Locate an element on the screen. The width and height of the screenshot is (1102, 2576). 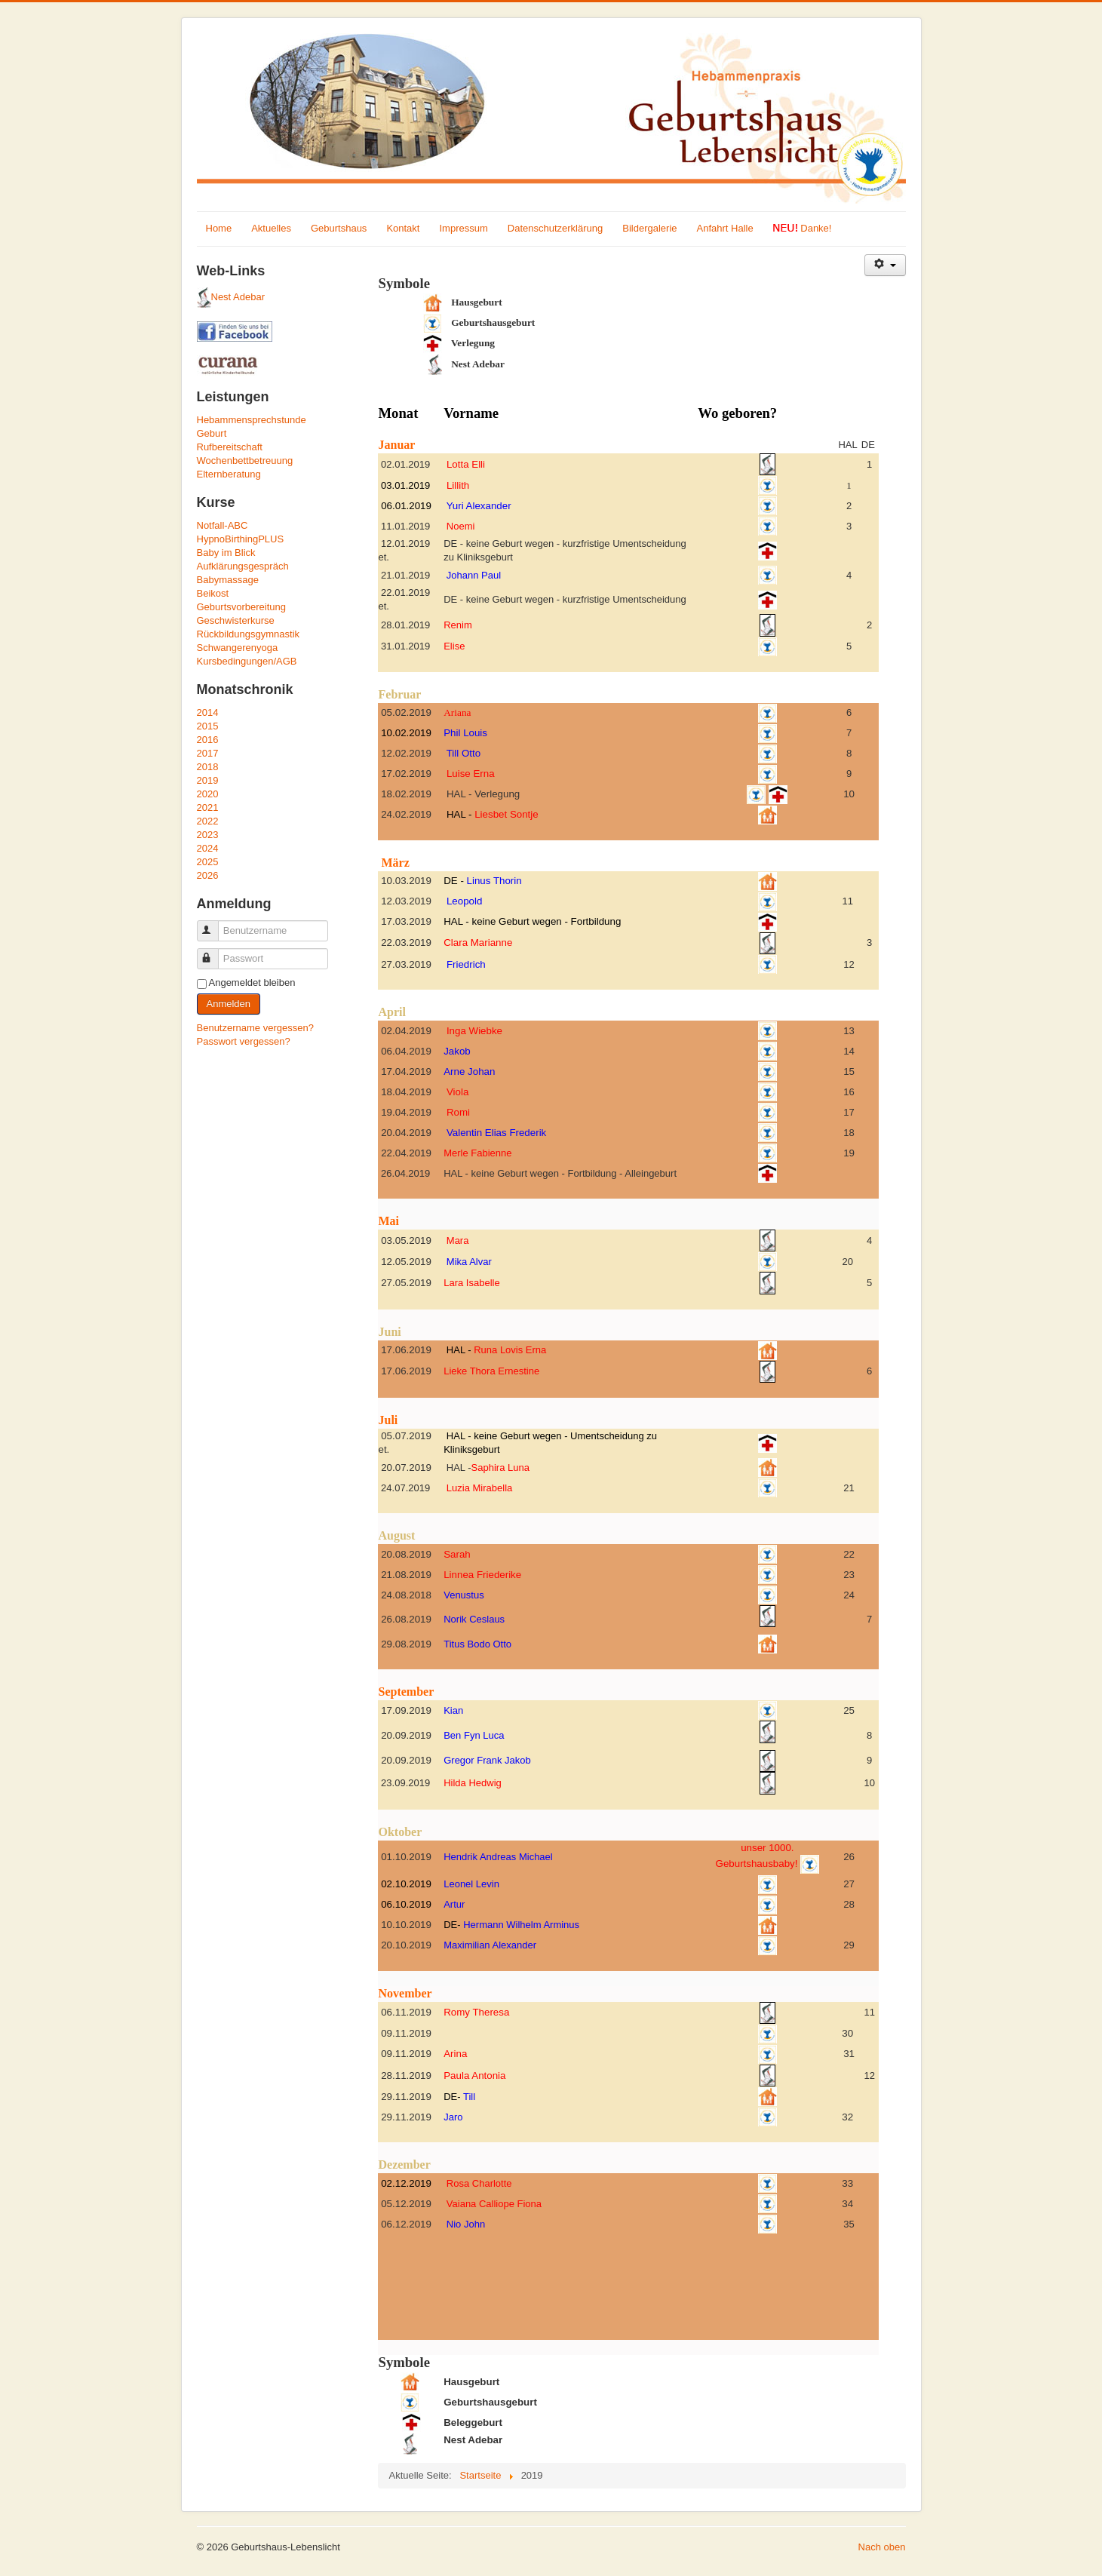
Aufklärungsgespräch is located at coordinates (243, 566).